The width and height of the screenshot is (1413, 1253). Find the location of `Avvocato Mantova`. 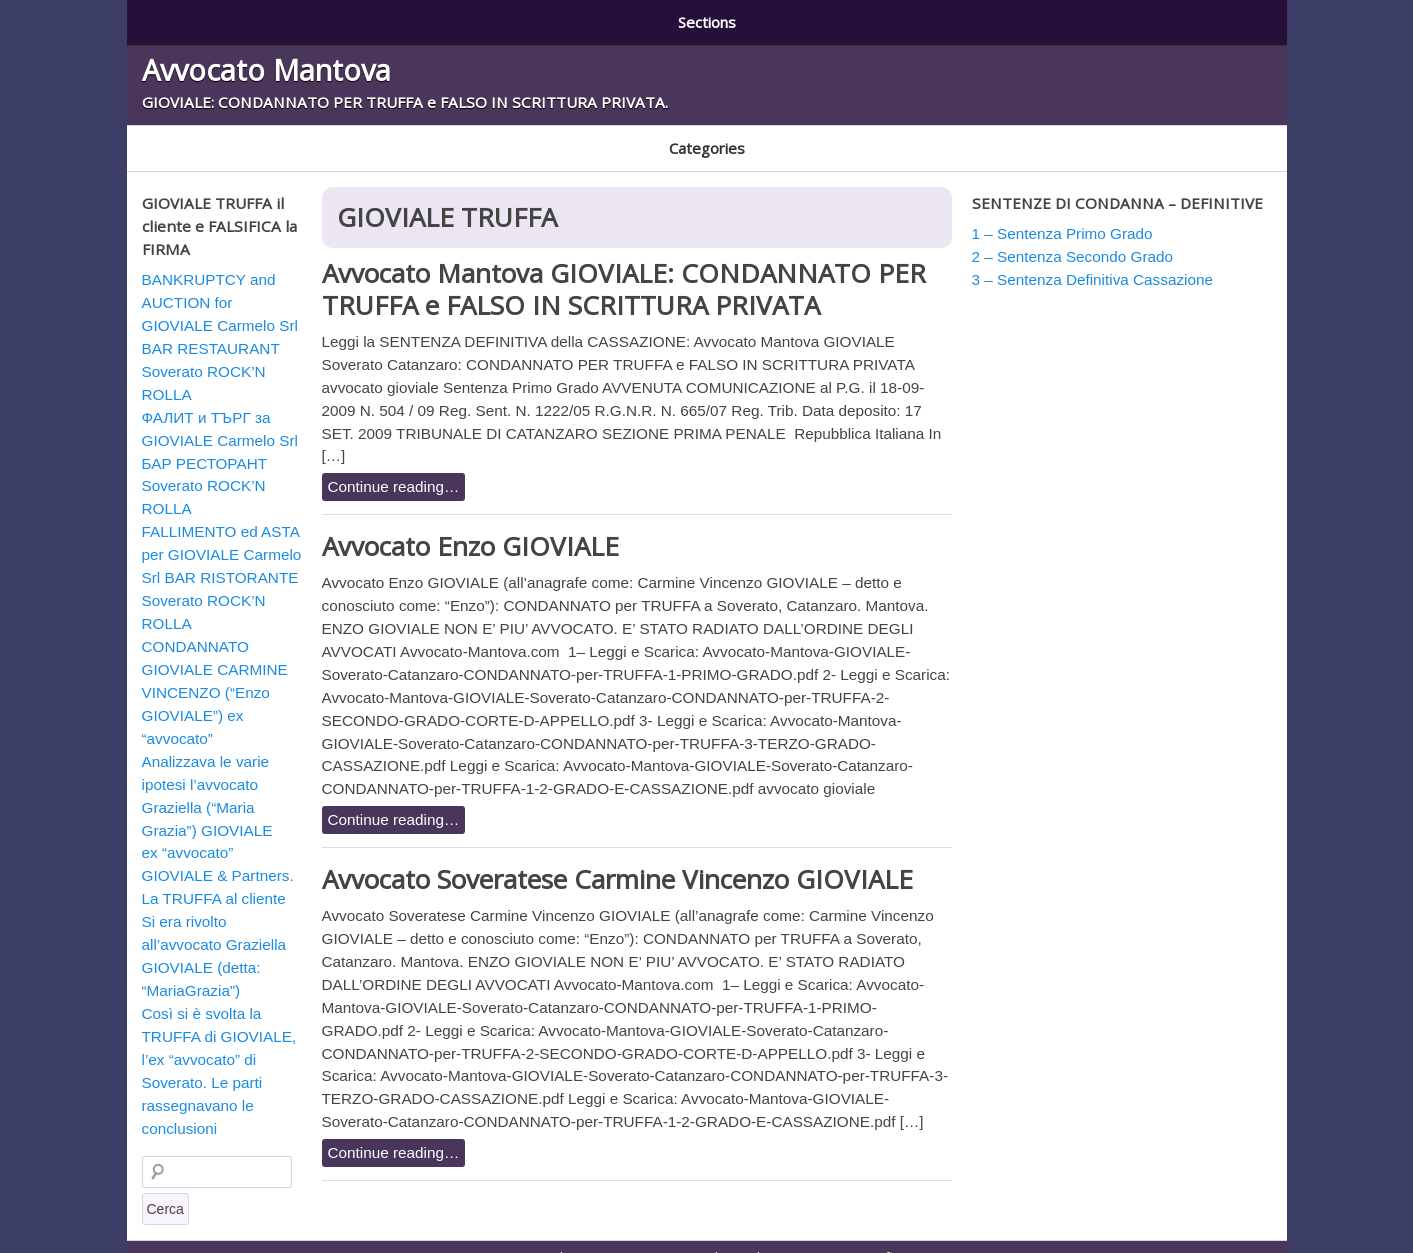

Avvocato Mantova is located at coordinates (266, 62).